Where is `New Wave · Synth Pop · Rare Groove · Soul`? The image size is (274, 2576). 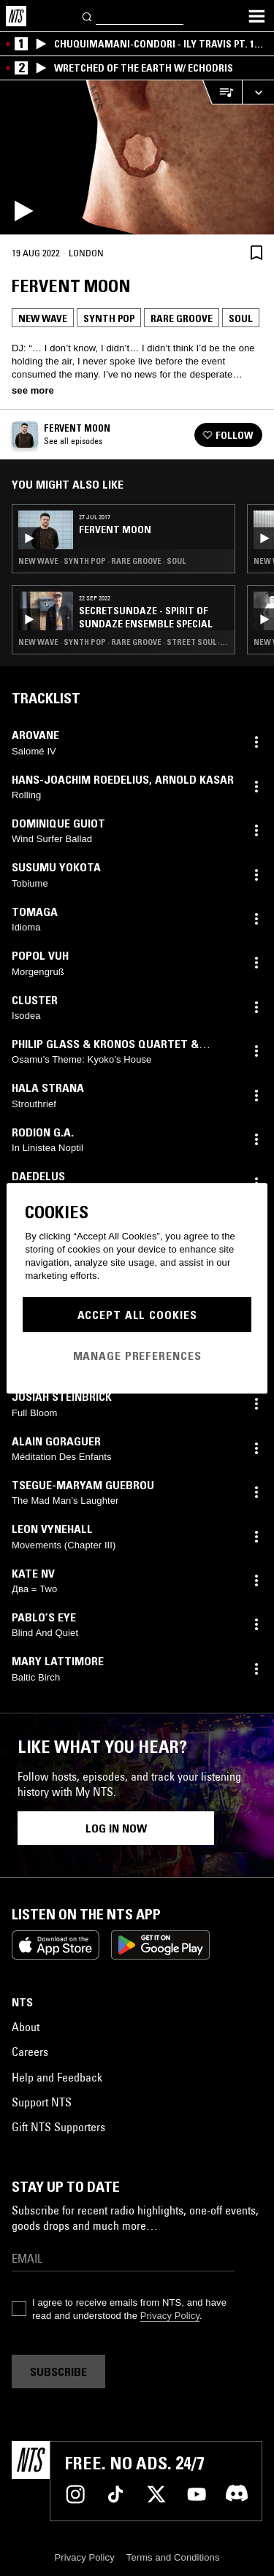 New Wave · Synth Pop · Rare Groove · Soul is located at coordinates (102, 561).